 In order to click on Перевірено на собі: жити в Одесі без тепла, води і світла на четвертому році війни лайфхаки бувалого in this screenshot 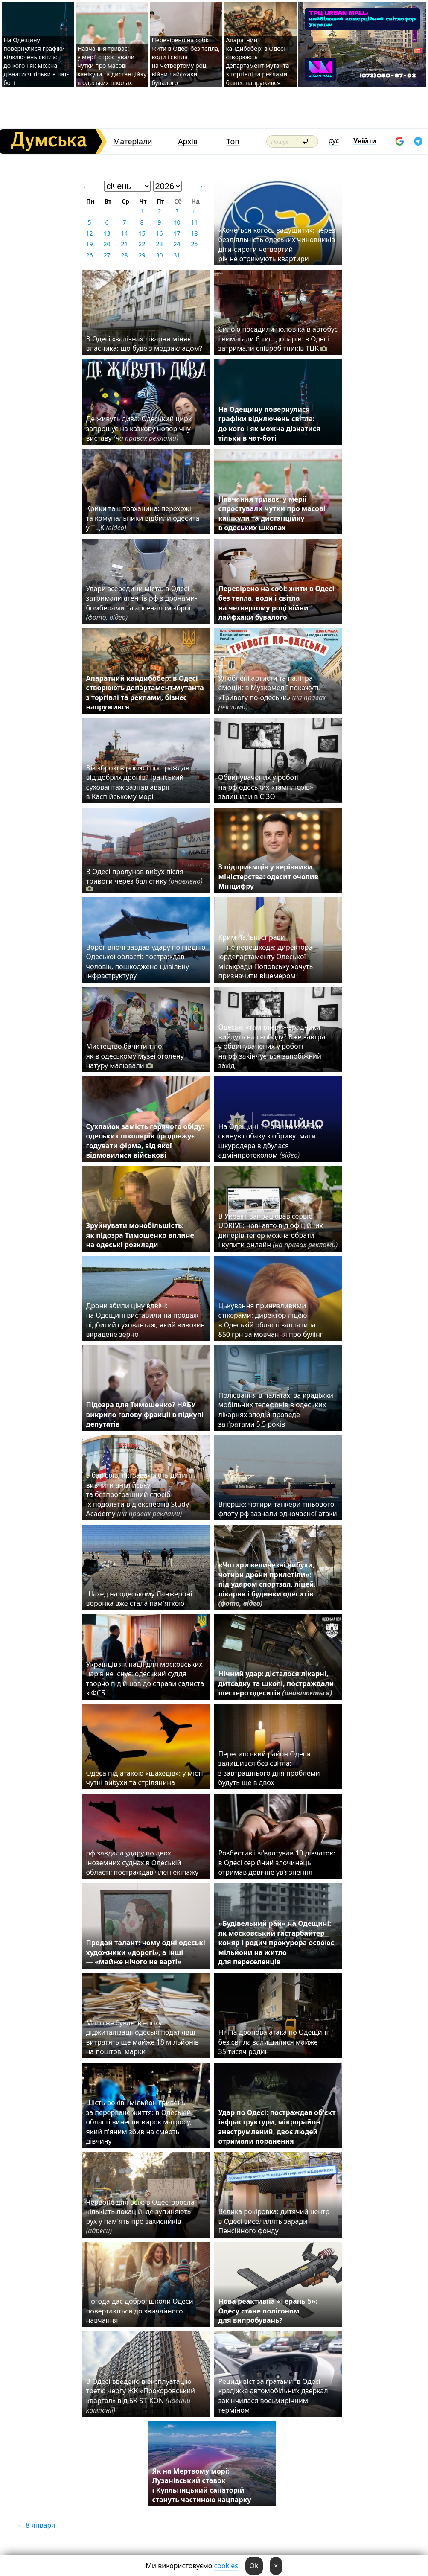, I will do `click(185, 61)`.